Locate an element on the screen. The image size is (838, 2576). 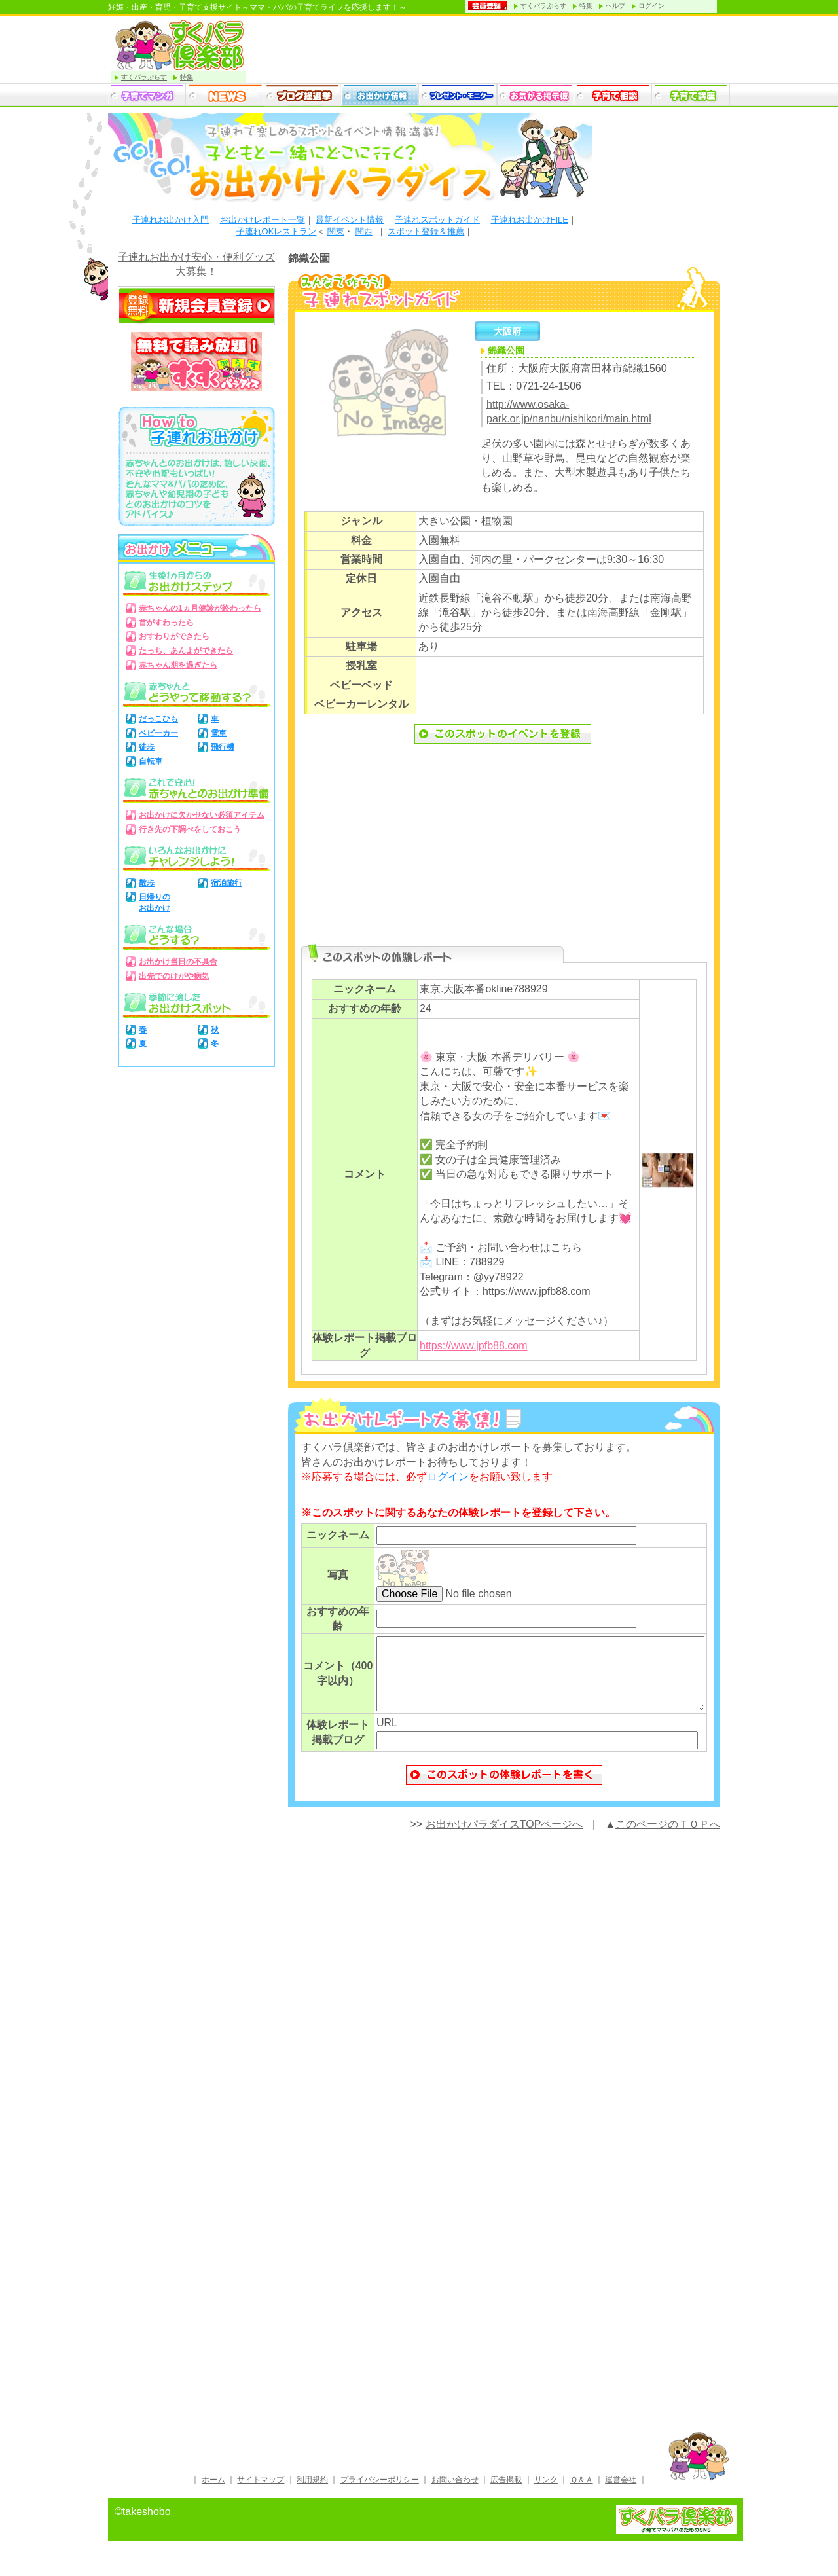
だっこひも is located at coordinates (158, 718).